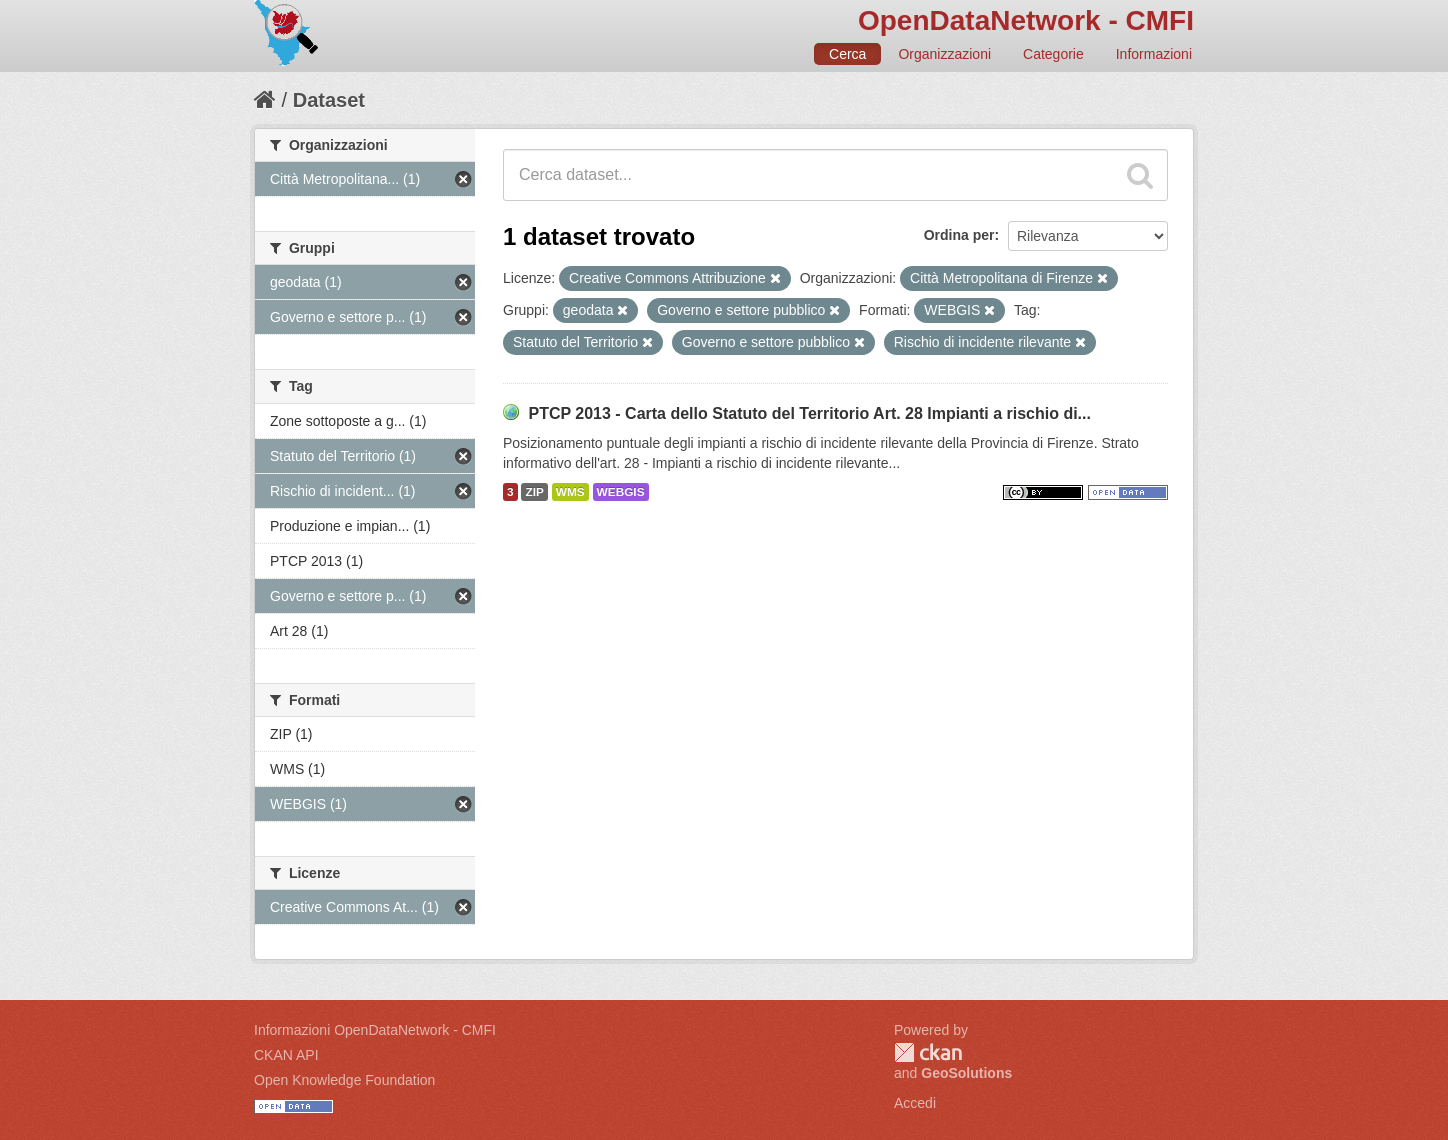 This screenshot has height=1140, width=1448. I want to click on Informazioni OpenDataNetwork - CMFI, so click(375, 1030).